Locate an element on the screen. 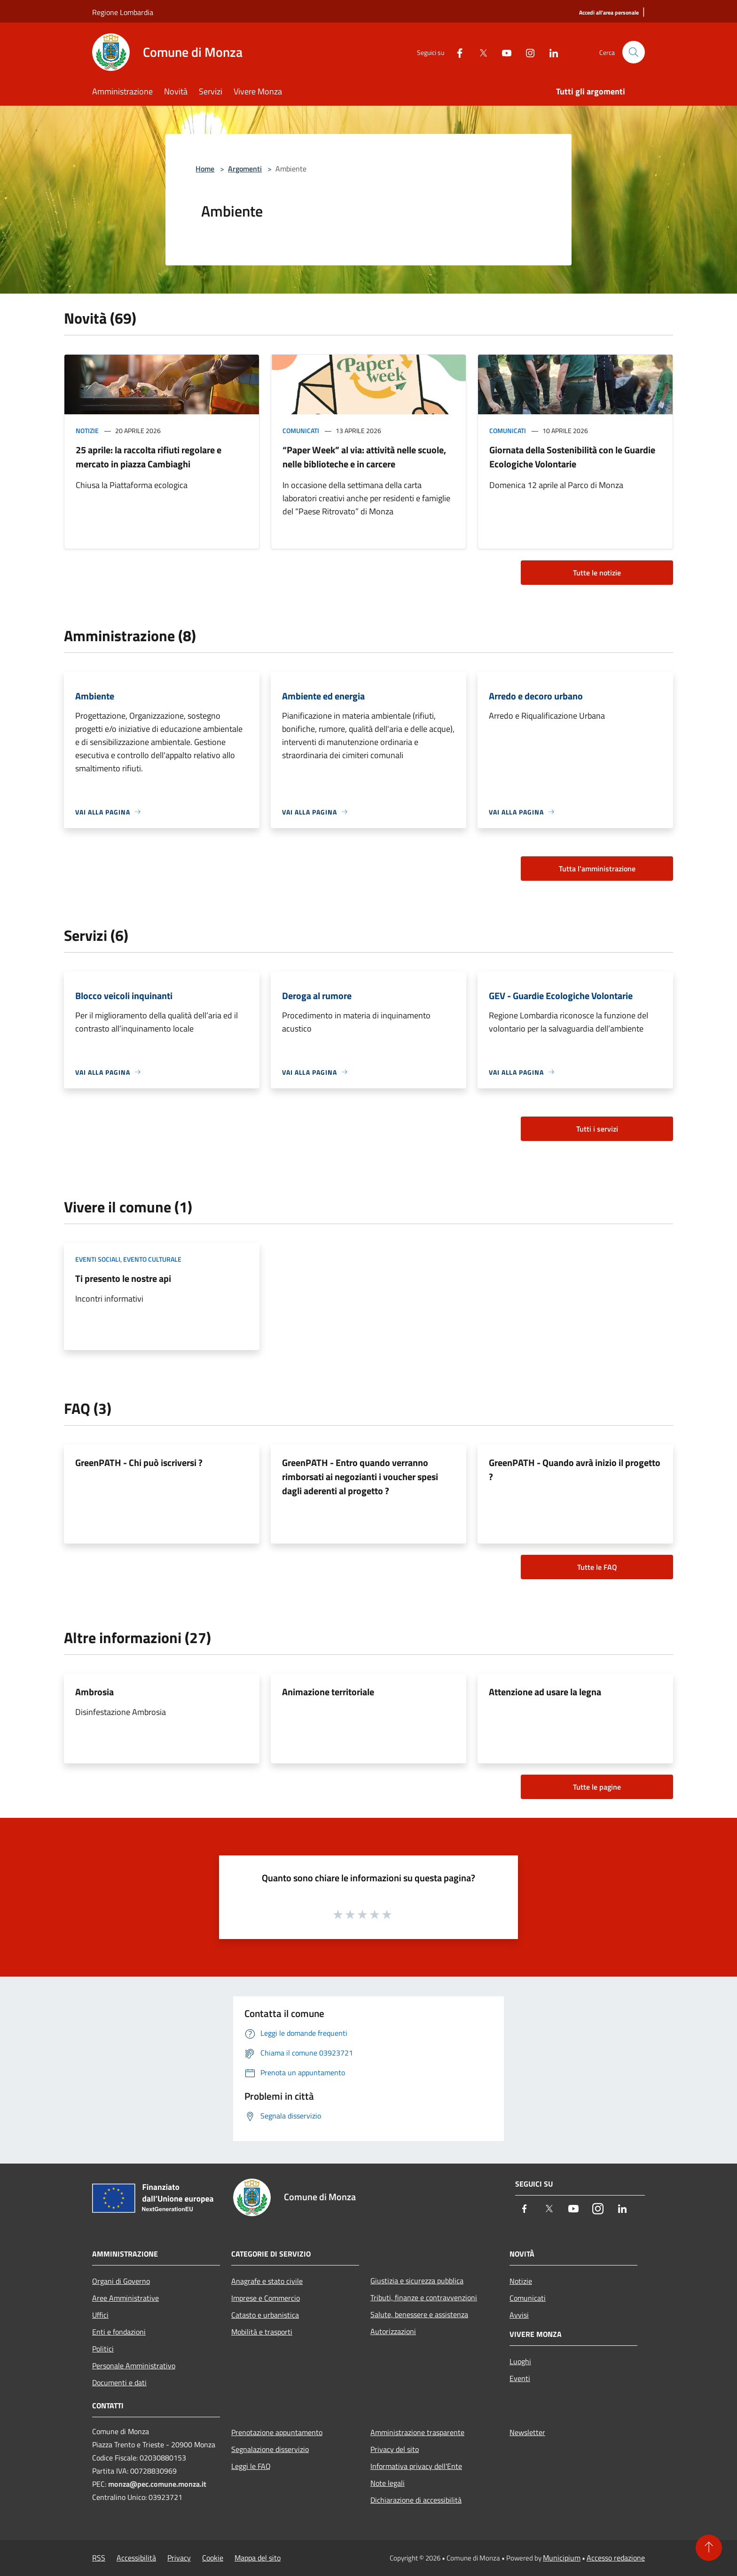  [Youtube] is located at coordinates (503, 52).